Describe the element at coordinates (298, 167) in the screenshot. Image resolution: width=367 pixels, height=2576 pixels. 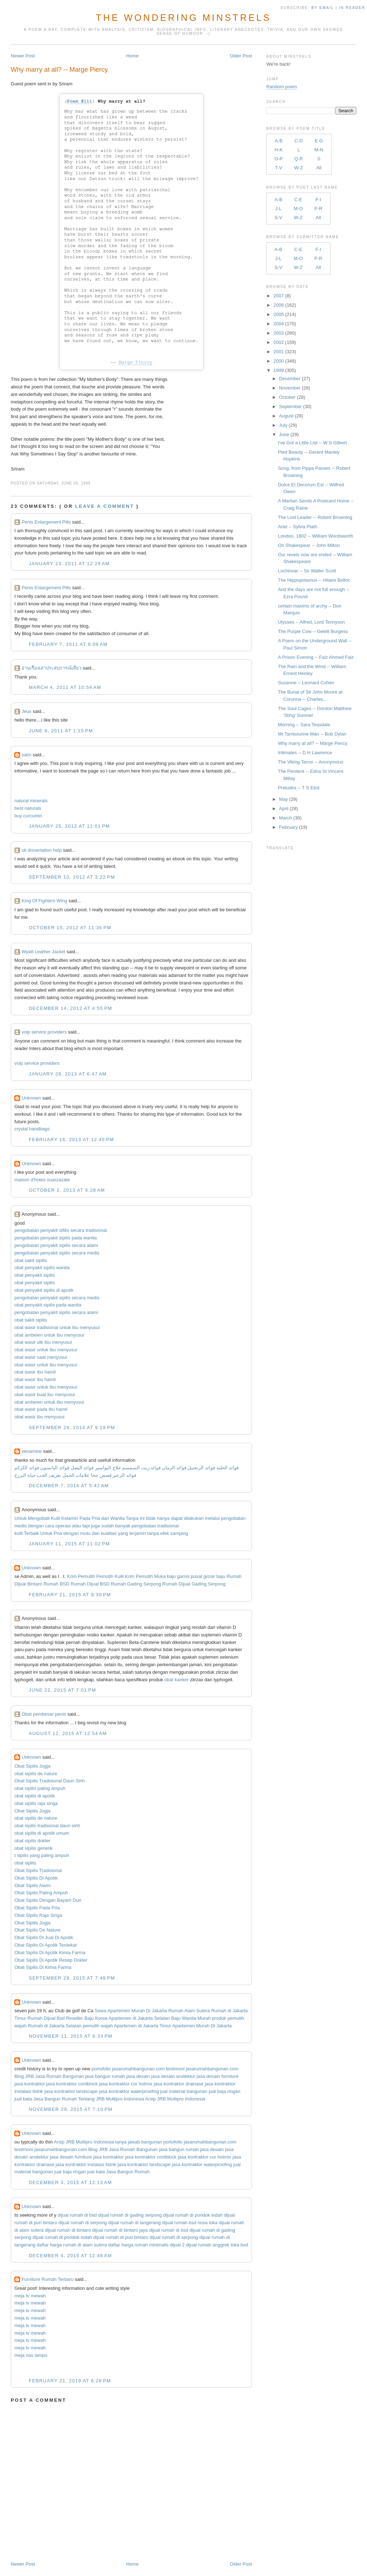
I see `W-Z` at that location.